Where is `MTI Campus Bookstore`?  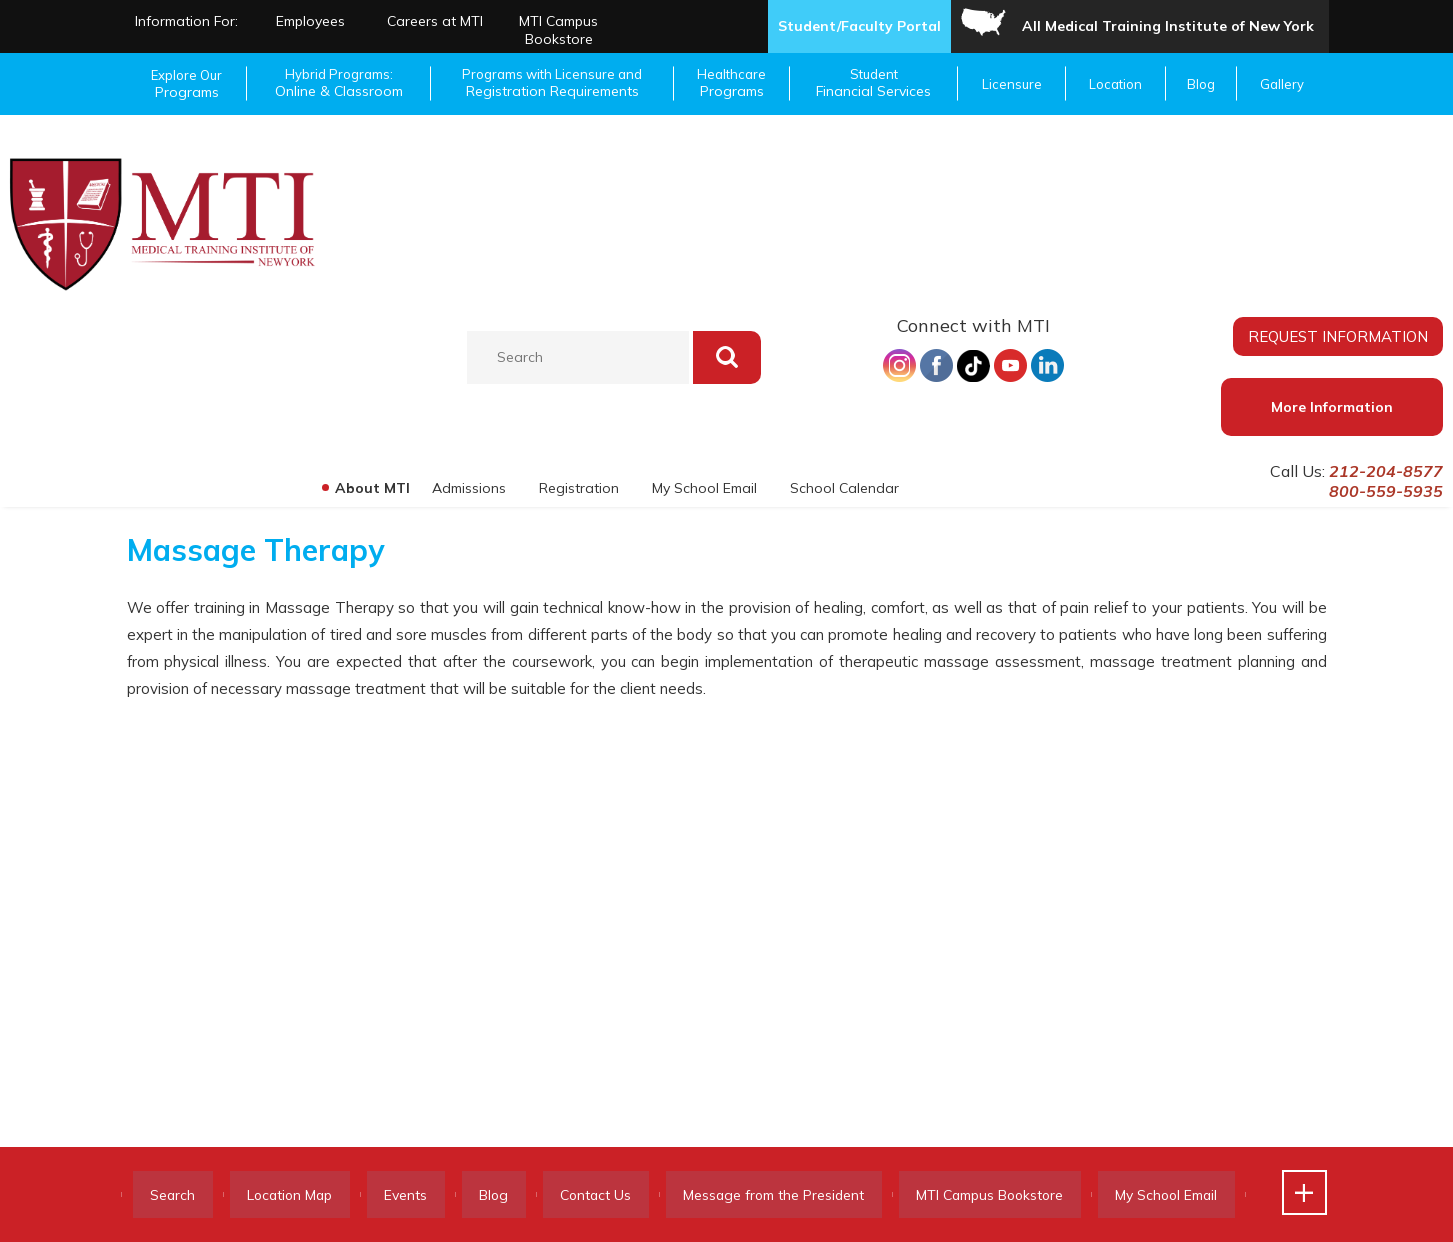
MTI Campus Bookstore is located at coordinates (558, 30).